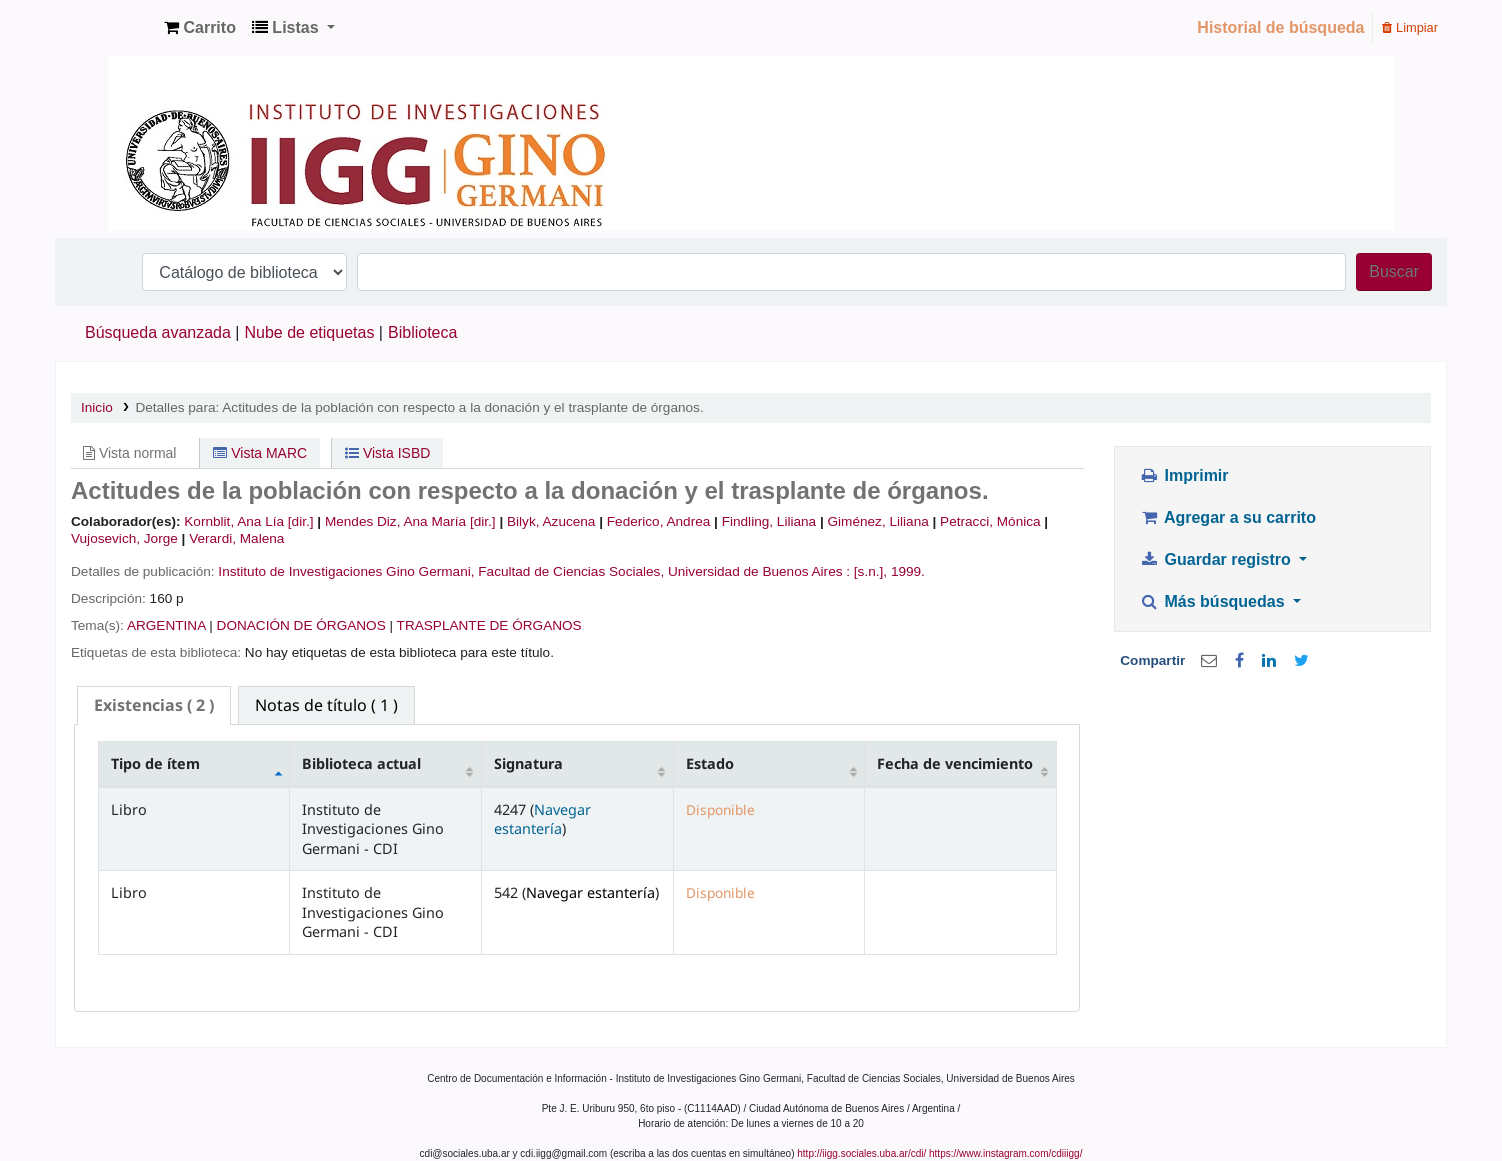 The width and height of the screenshot is (1502, 1161). Describe the element at coordinates (542, 819) in the screenshot. I see `Navegar estantería` at that location.